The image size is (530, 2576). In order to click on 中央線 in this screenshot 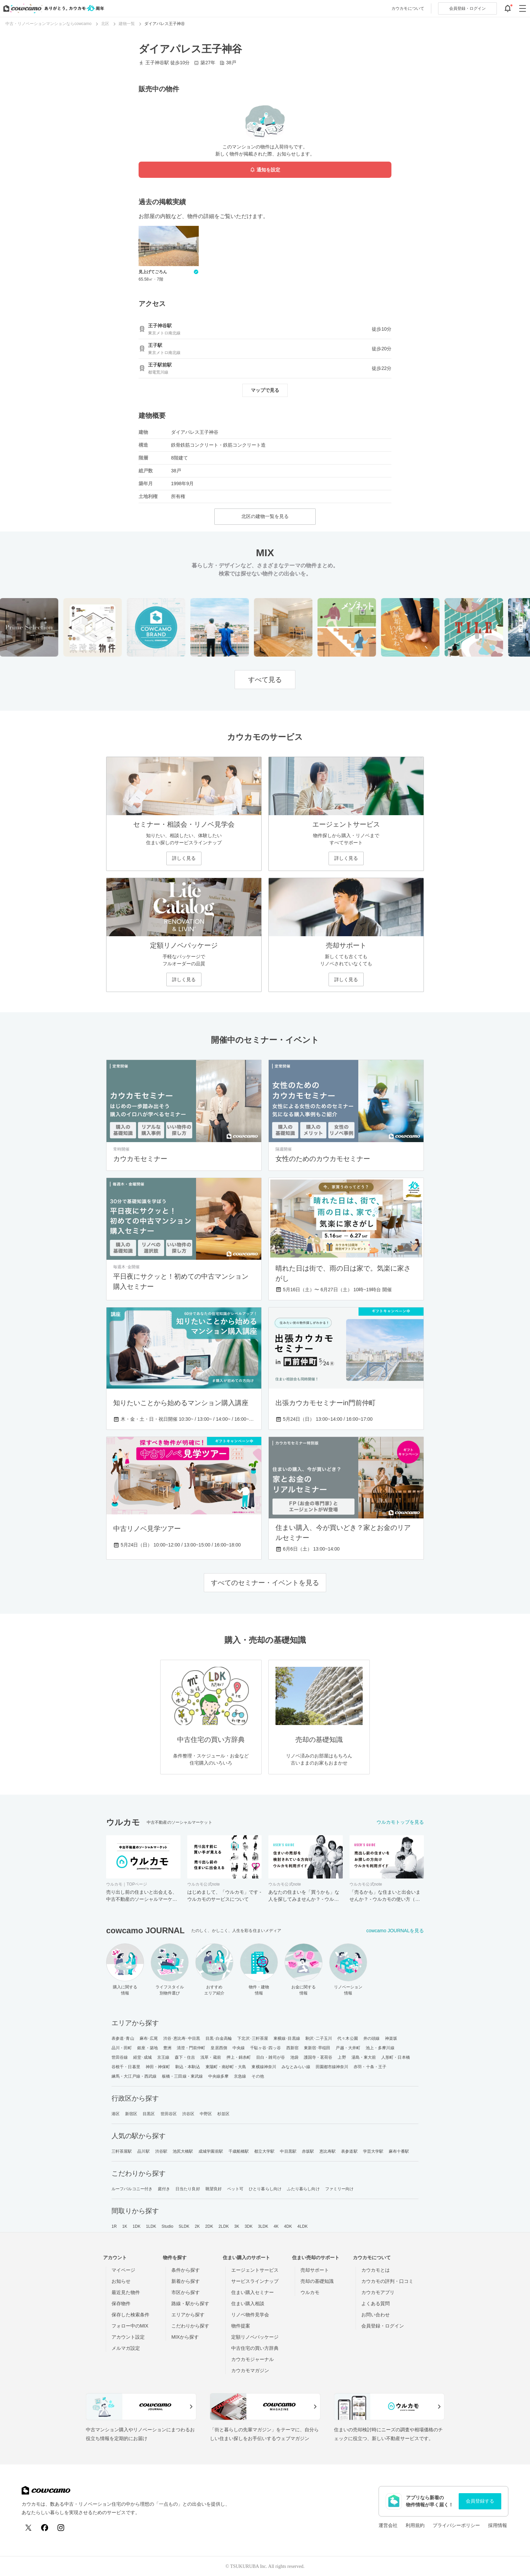, I will do `click(239, 2048)`.